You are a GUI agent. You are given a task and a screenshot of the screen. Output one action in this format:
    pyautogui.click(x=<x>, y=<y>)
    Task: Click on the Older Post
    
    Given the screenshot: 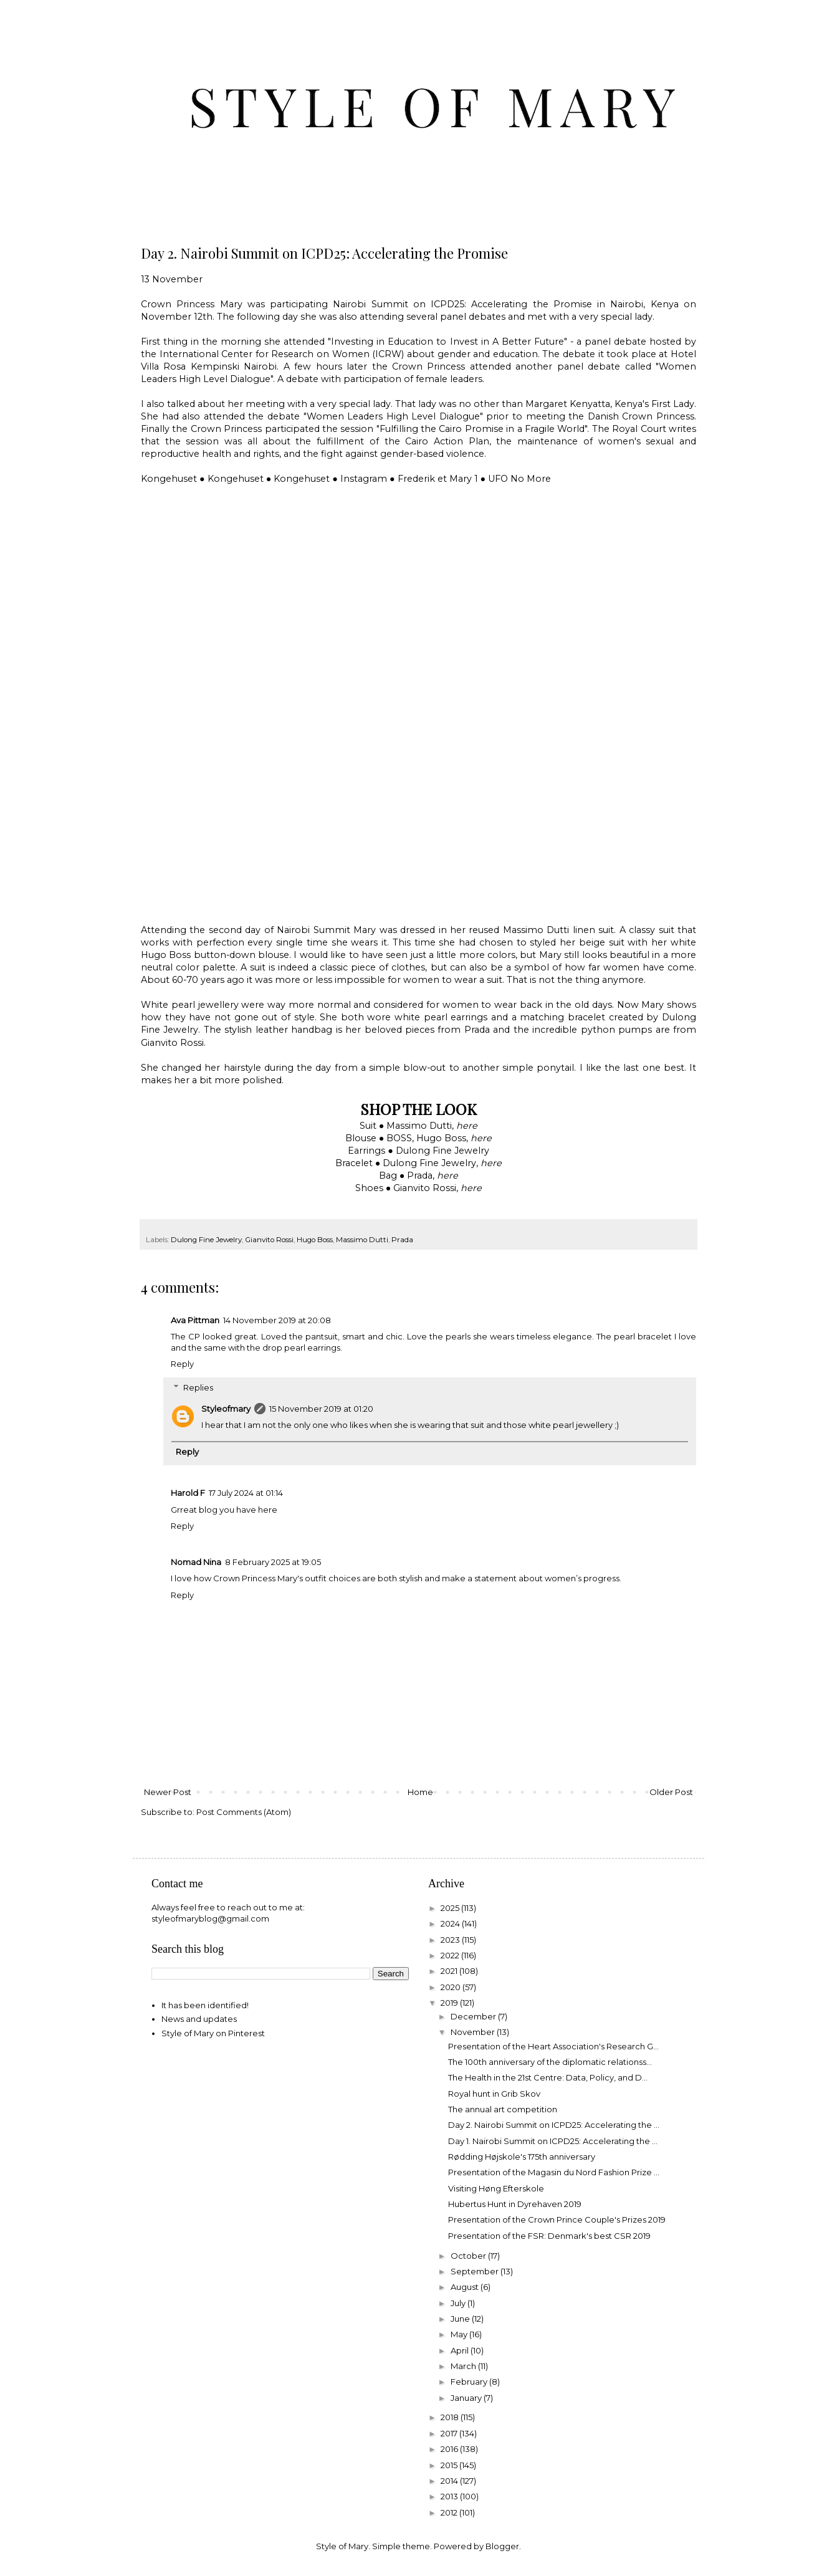 What is the action you would take?
    pyautogui.click(x=671, y=1792)
    